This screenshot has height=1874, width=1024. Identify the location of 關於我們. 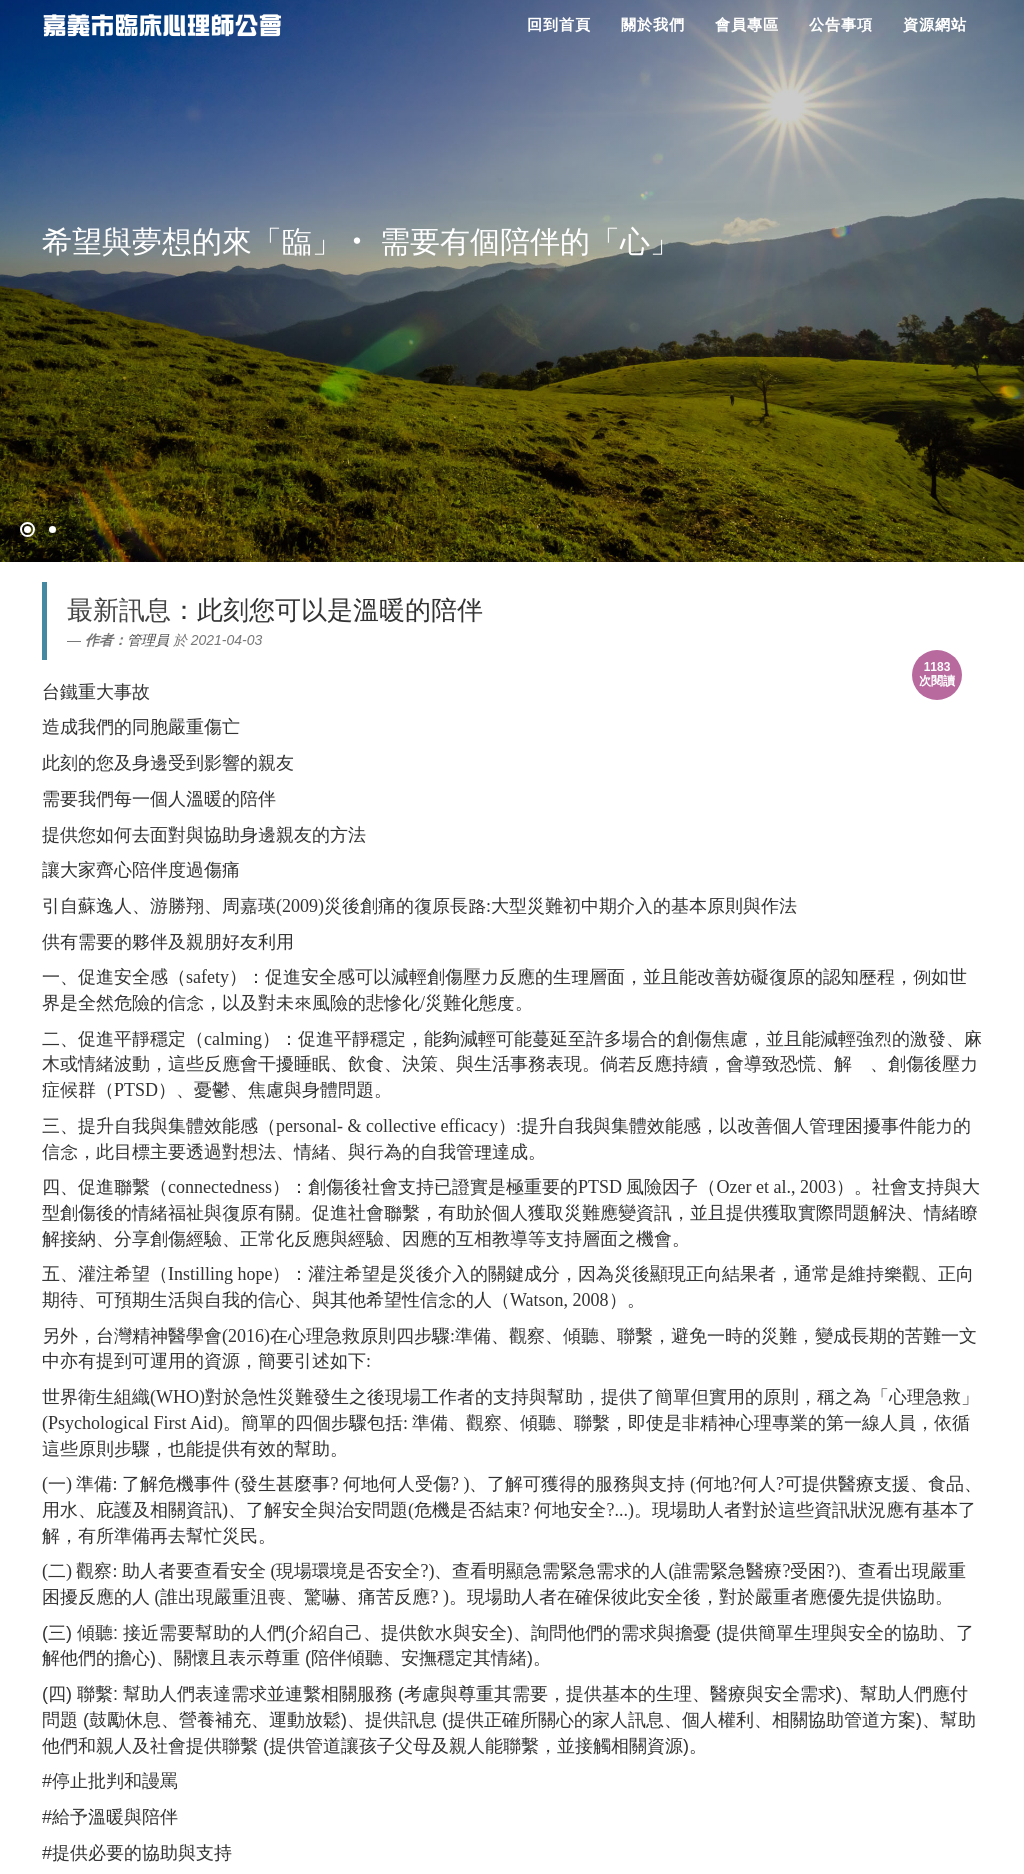
(653, 24).